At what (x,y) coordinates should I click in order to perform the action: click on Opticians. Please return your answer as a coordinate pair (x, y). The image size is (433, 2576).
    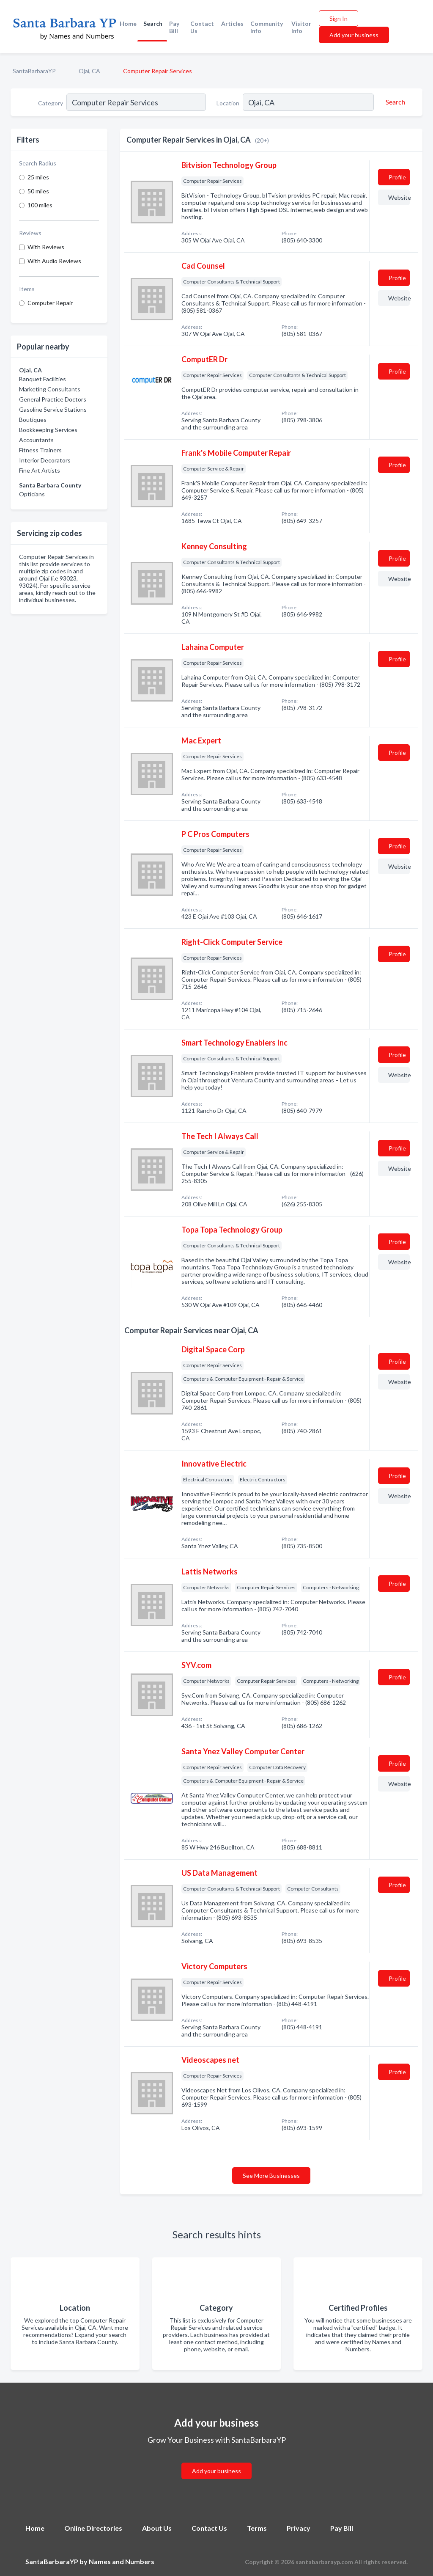
    Looking at the image, I should click on (32, 494).